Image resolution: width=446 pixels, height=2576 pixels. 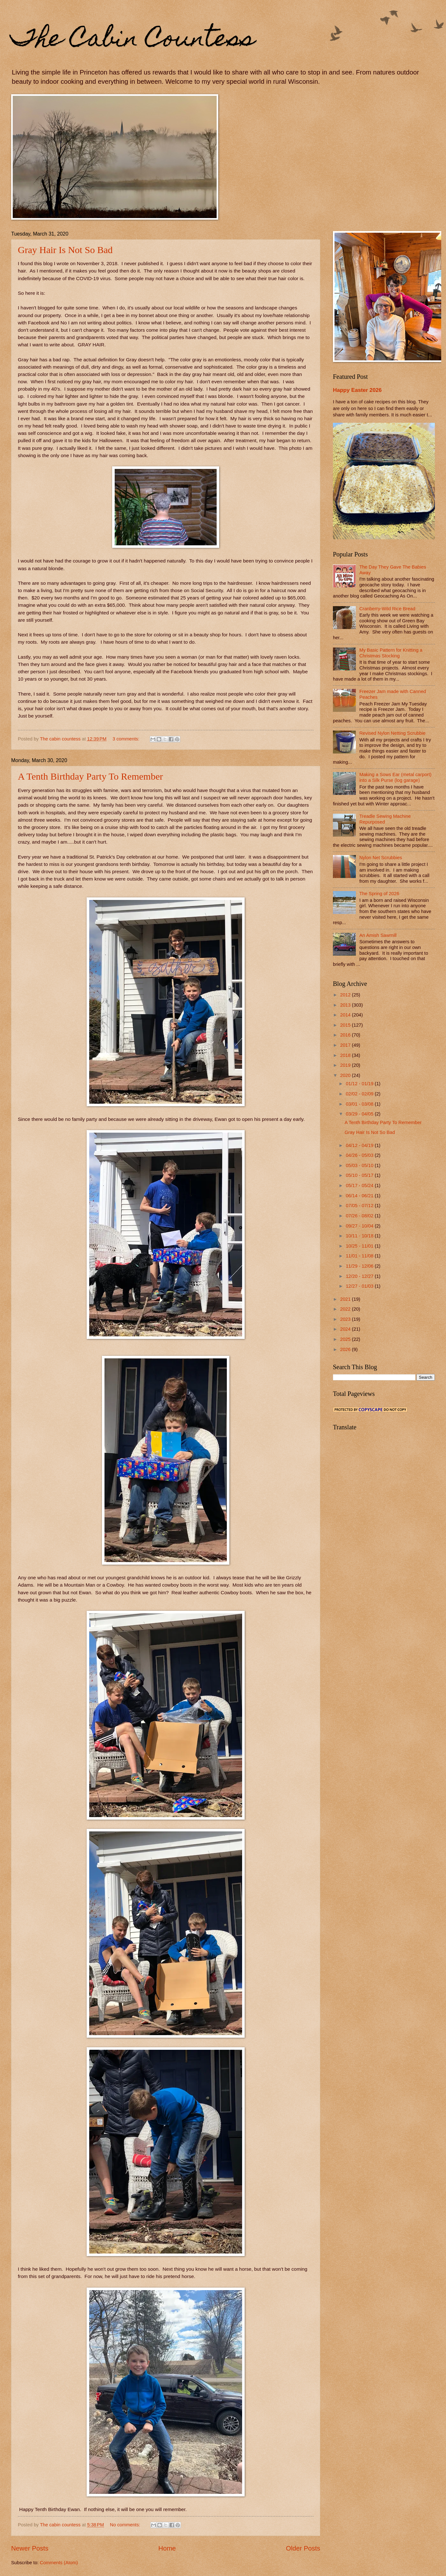 I want to click on 06/14 - 06/21, so click(x=360, y=1195).